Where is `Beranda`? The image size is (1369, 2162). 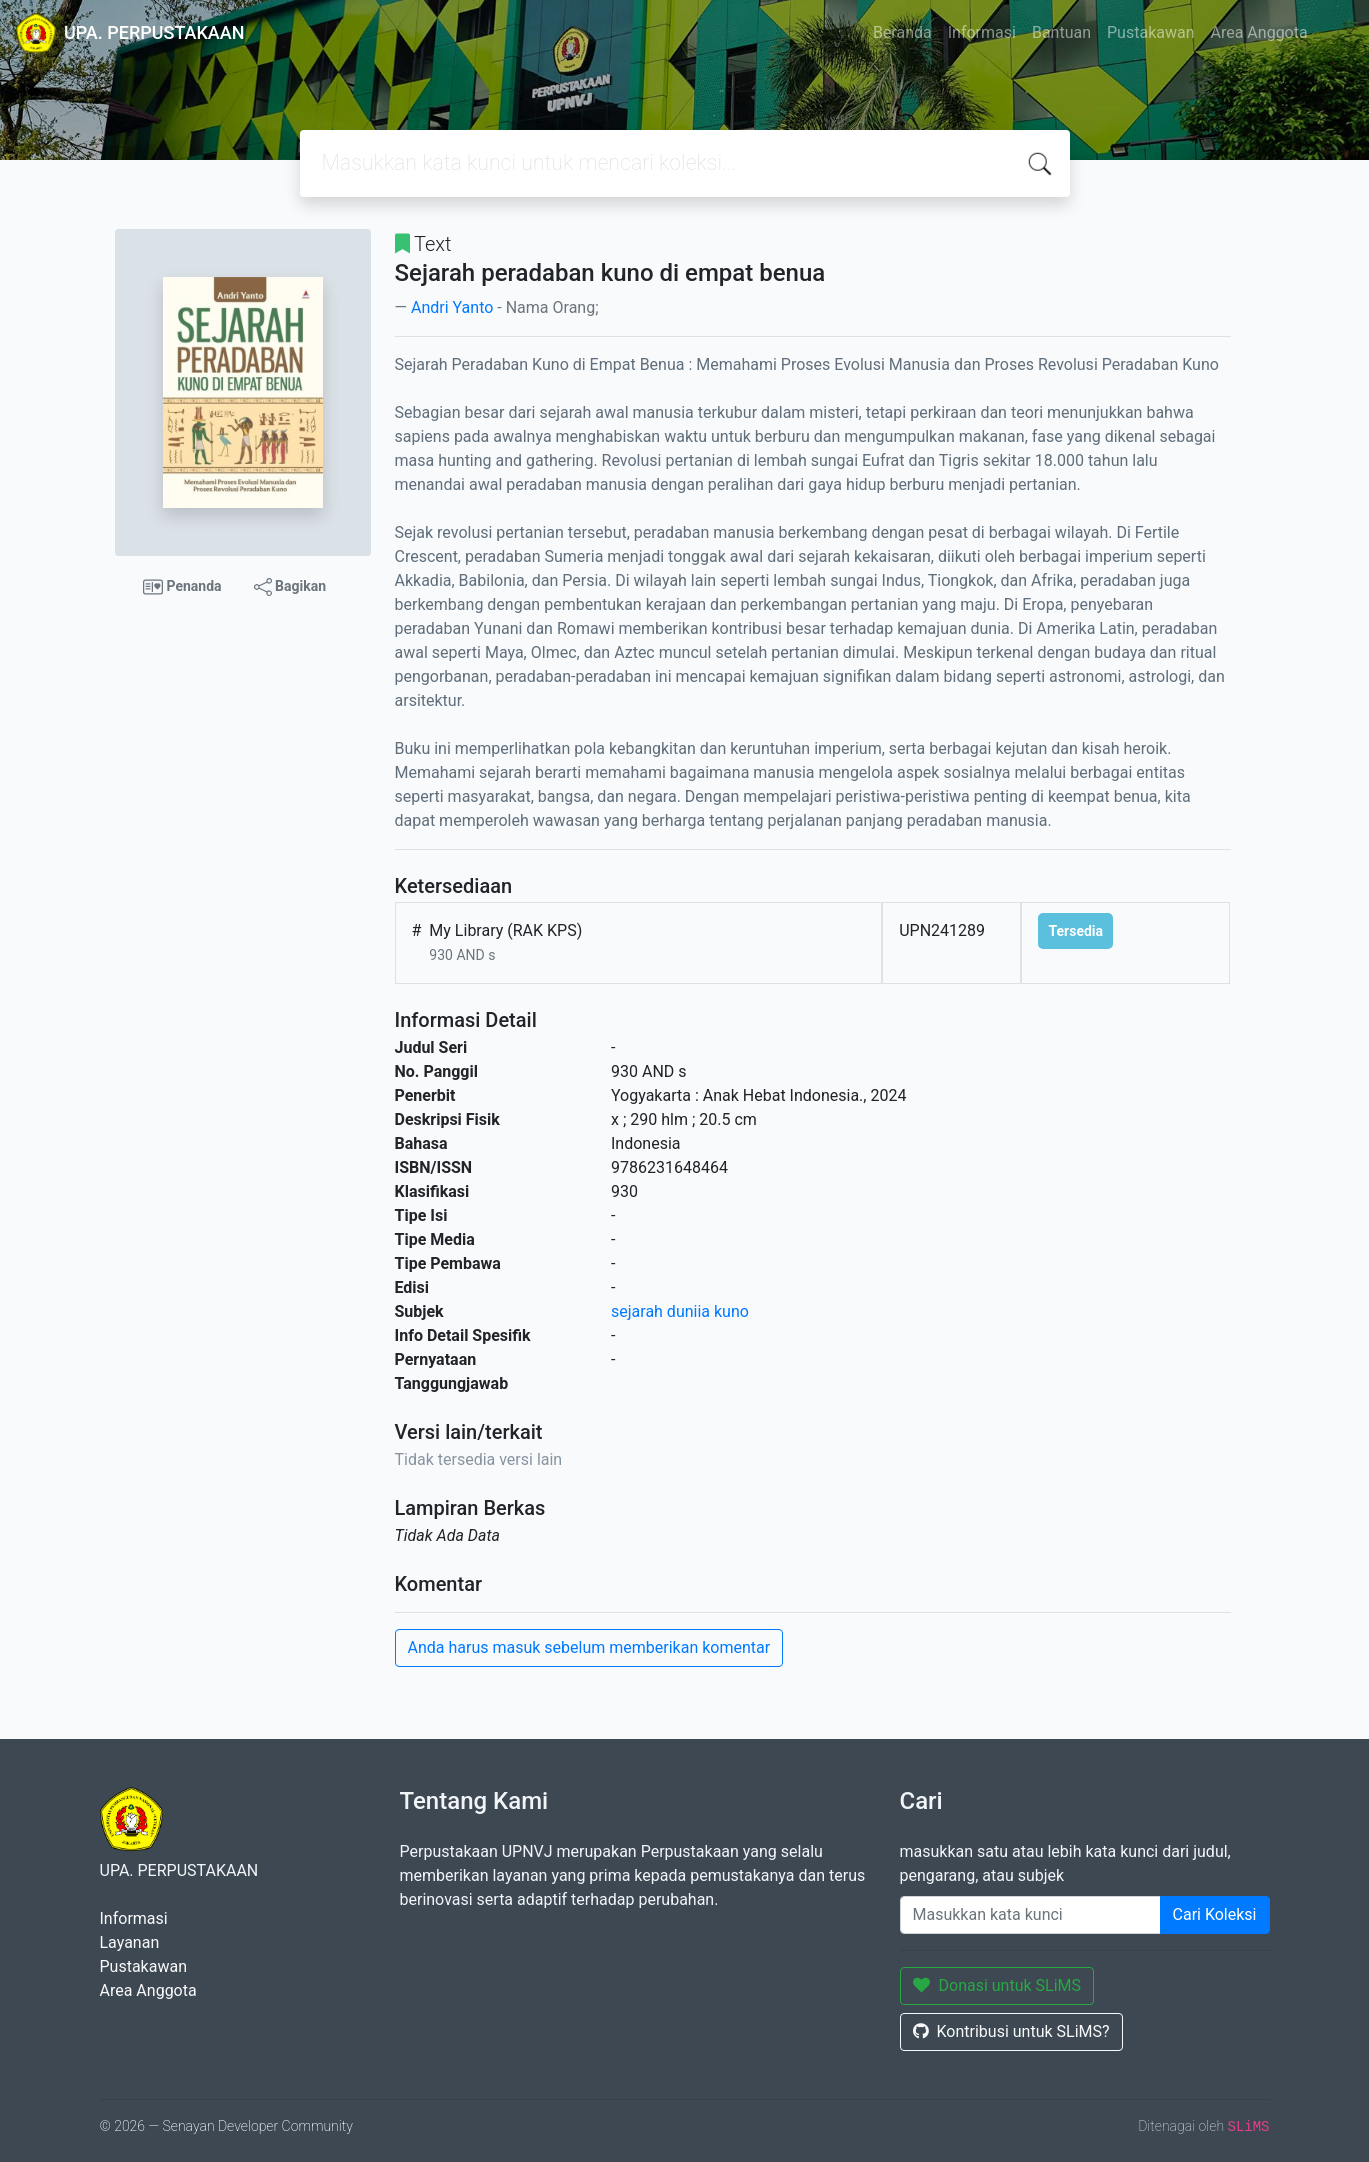
Beranda is located at coordinates (902, 32).